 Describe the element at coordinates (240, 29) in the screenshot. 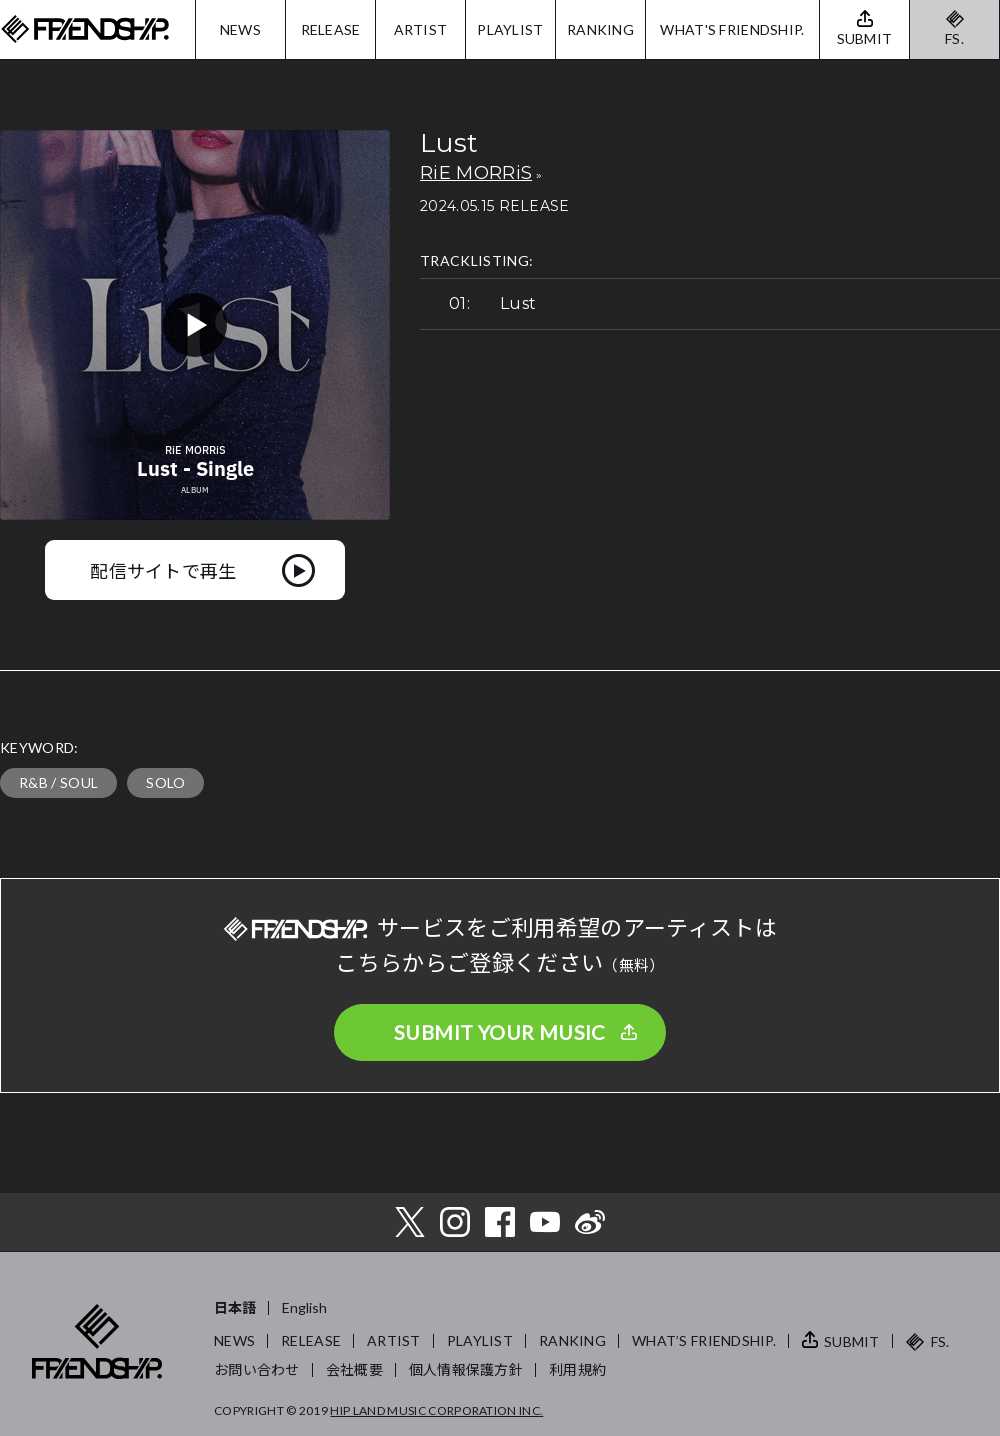

I see `NEWS` at that location.